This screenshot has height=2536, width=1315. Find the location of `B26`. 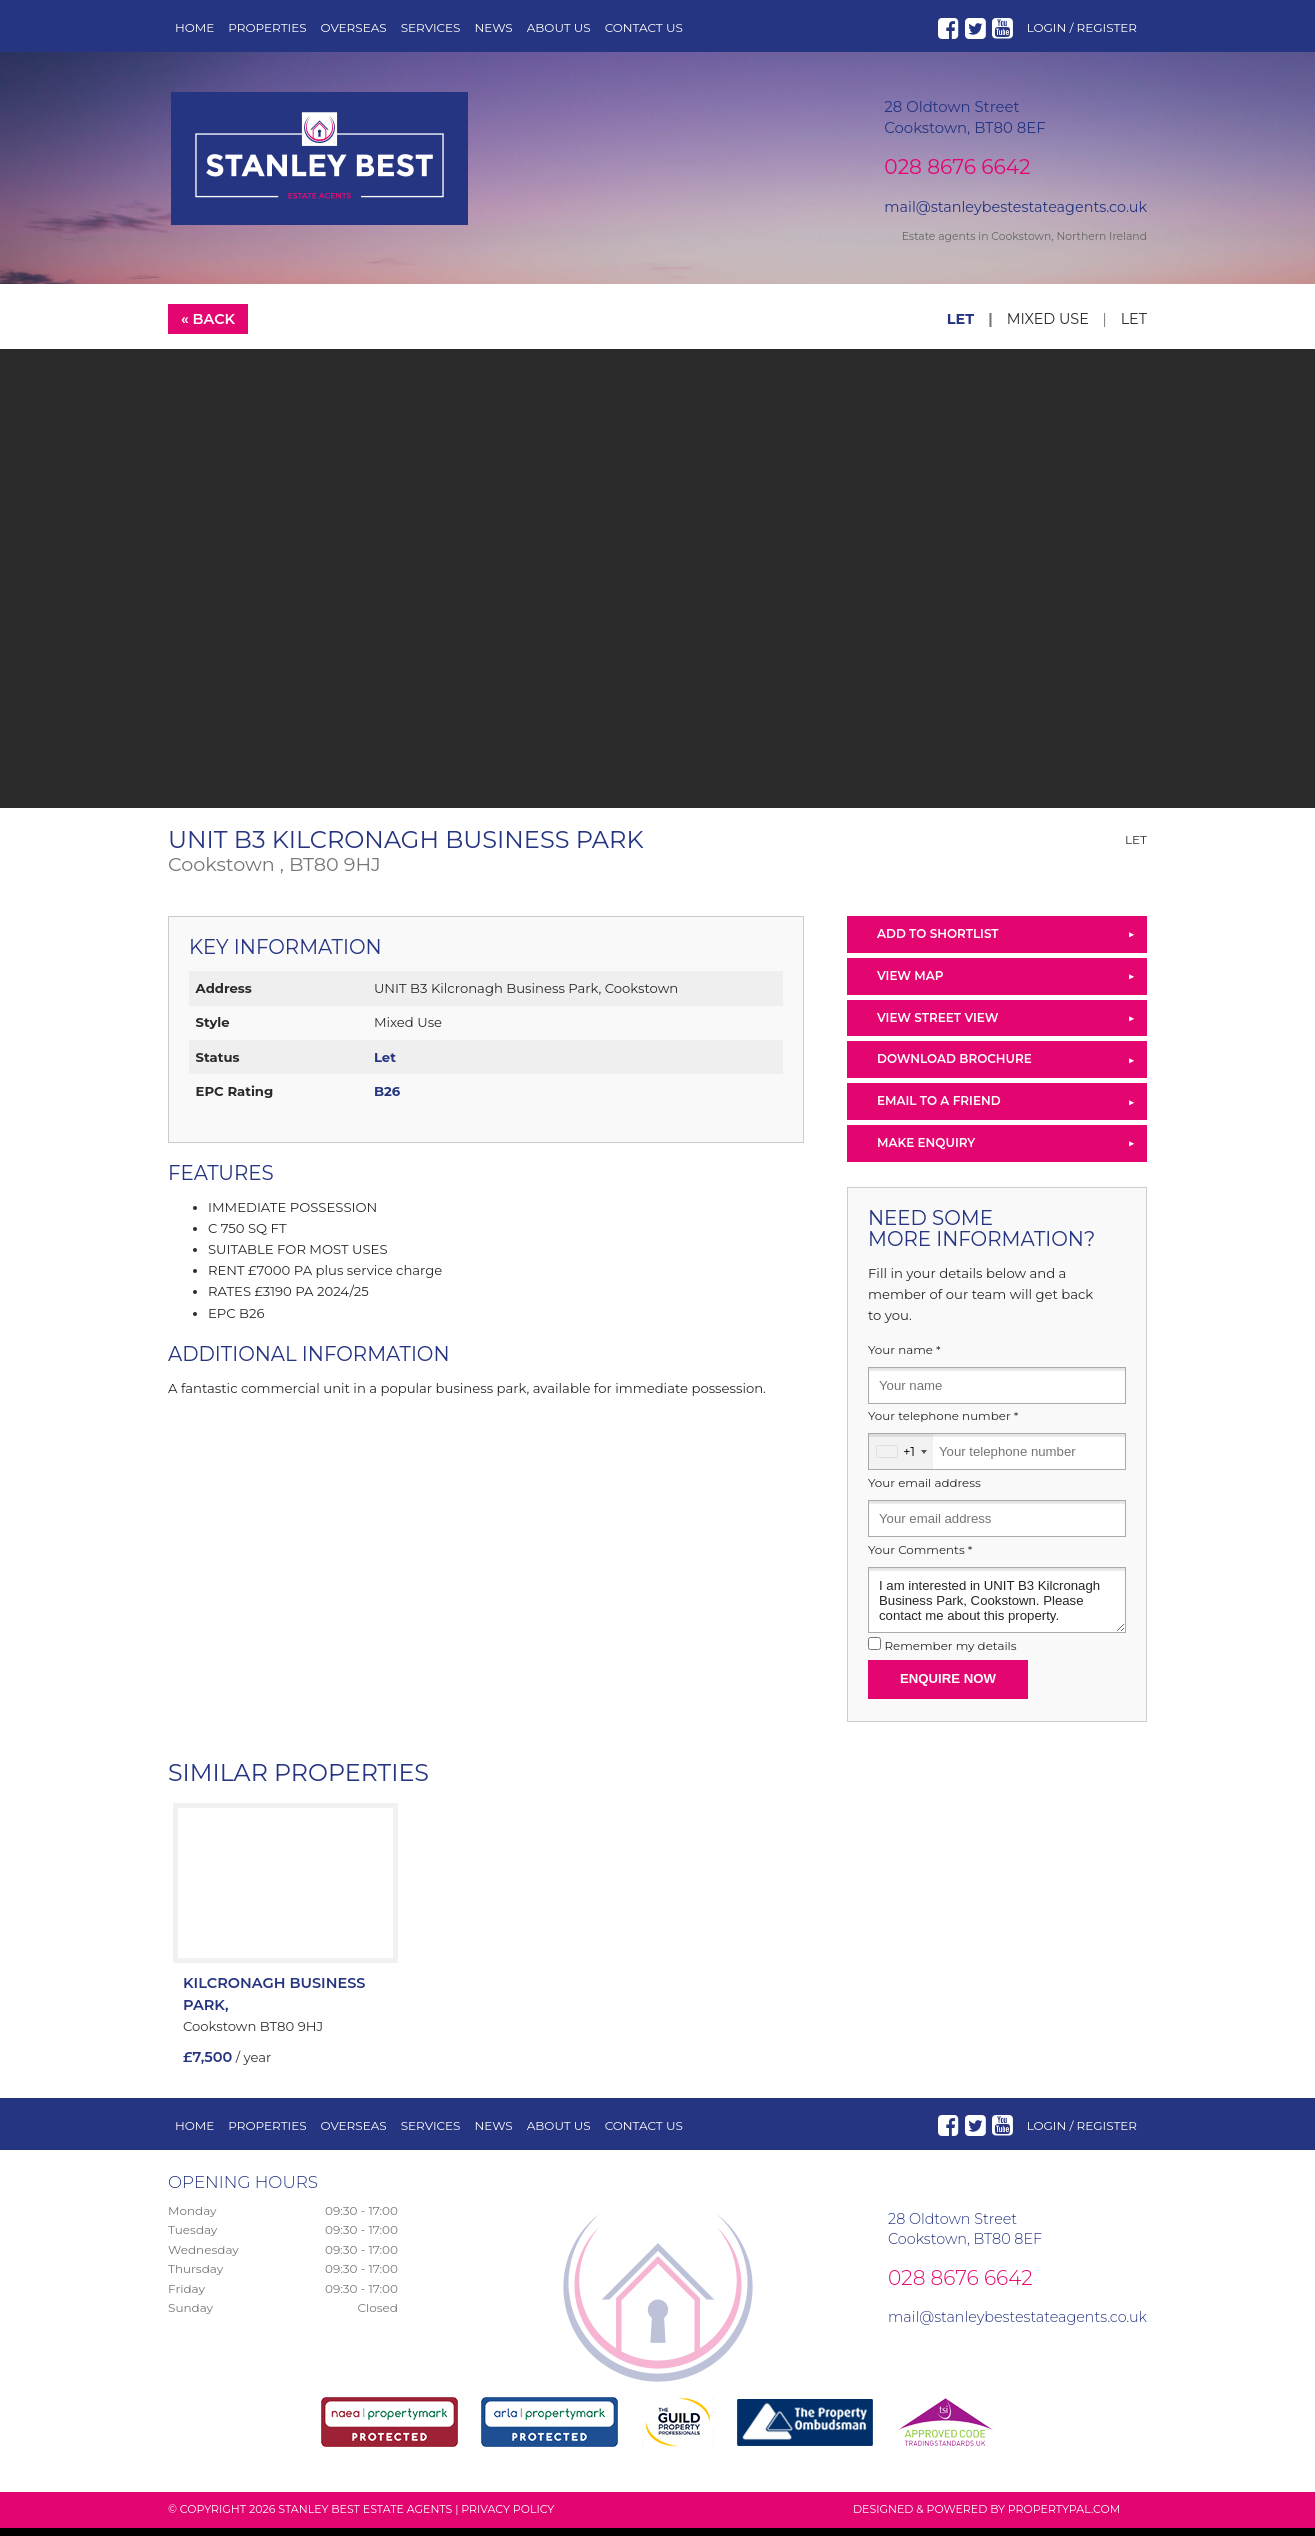

B26 is located at coordinates (387, 1099).